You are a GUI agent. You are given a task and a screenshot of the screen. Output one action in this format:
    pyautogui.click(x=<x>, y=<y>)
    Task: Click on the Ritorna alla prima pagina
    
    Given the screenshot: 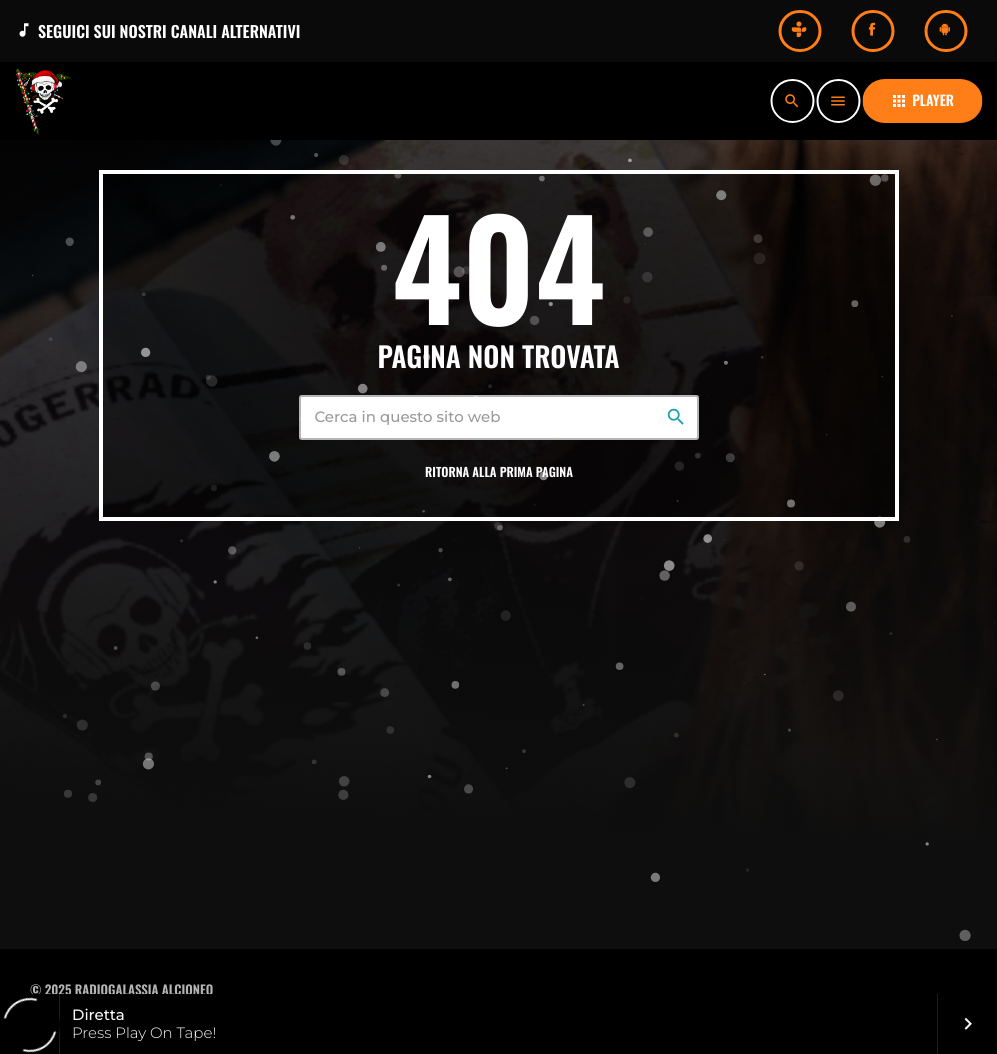 What is the action you would take?
    pyautogui.click(x=499, y=471)
    